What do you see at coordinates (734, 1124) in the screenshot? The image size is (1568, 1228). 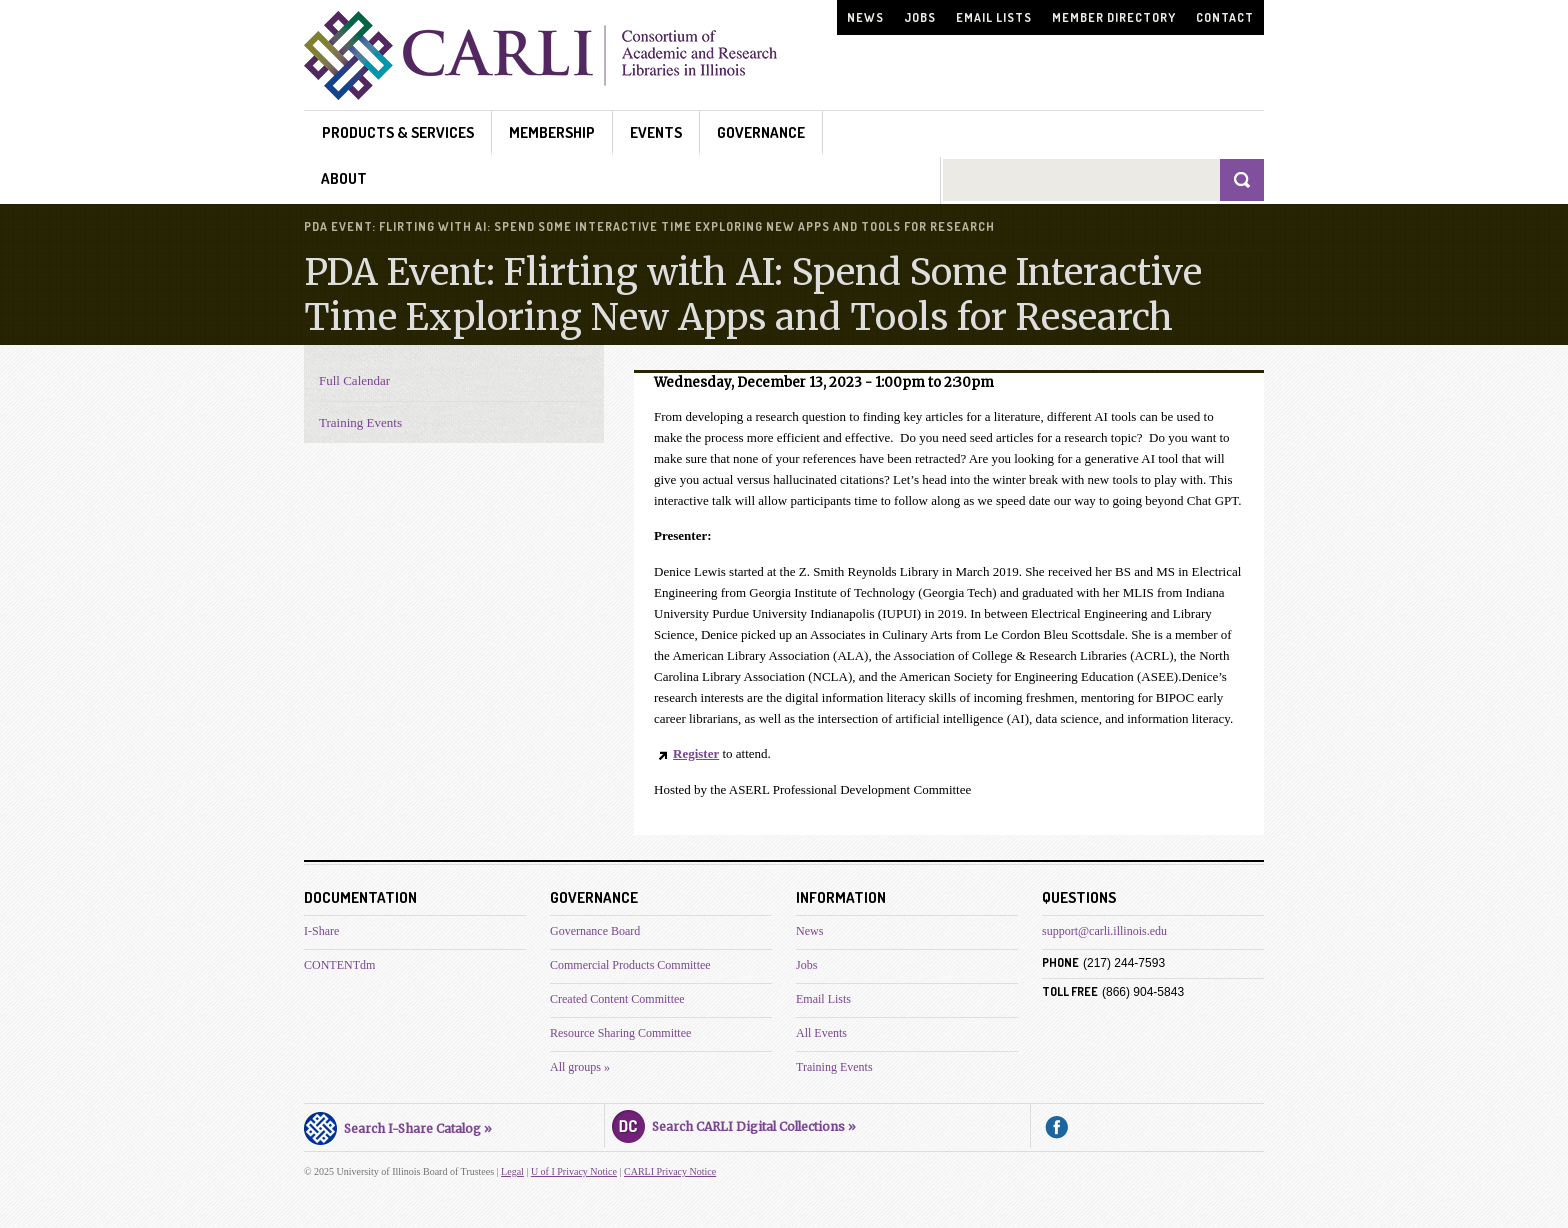 I see `Search CARLI Digital Collections »` at bounding box center [734, 1124].